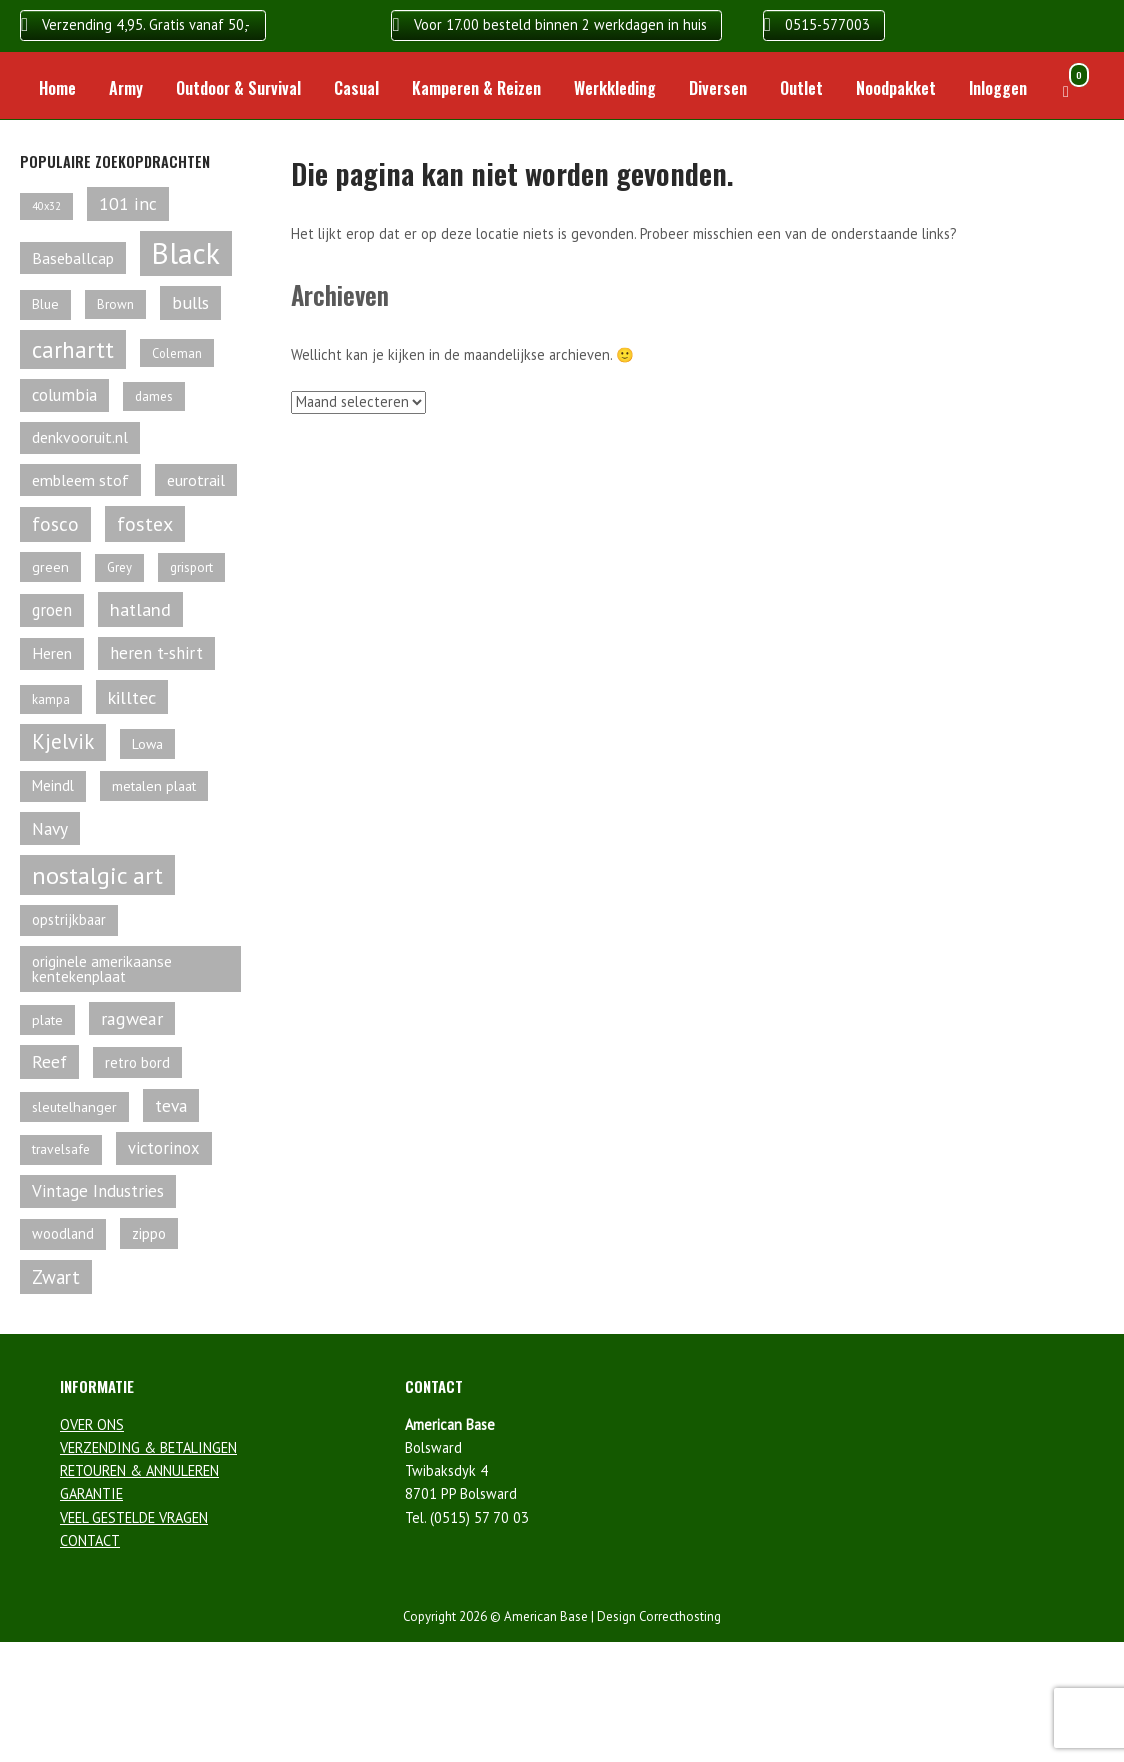 This screenshot has height=1762, width=1124. I want to click on sleutelhanger [sleutelhanger (61 producten)], so click(74, 1107).